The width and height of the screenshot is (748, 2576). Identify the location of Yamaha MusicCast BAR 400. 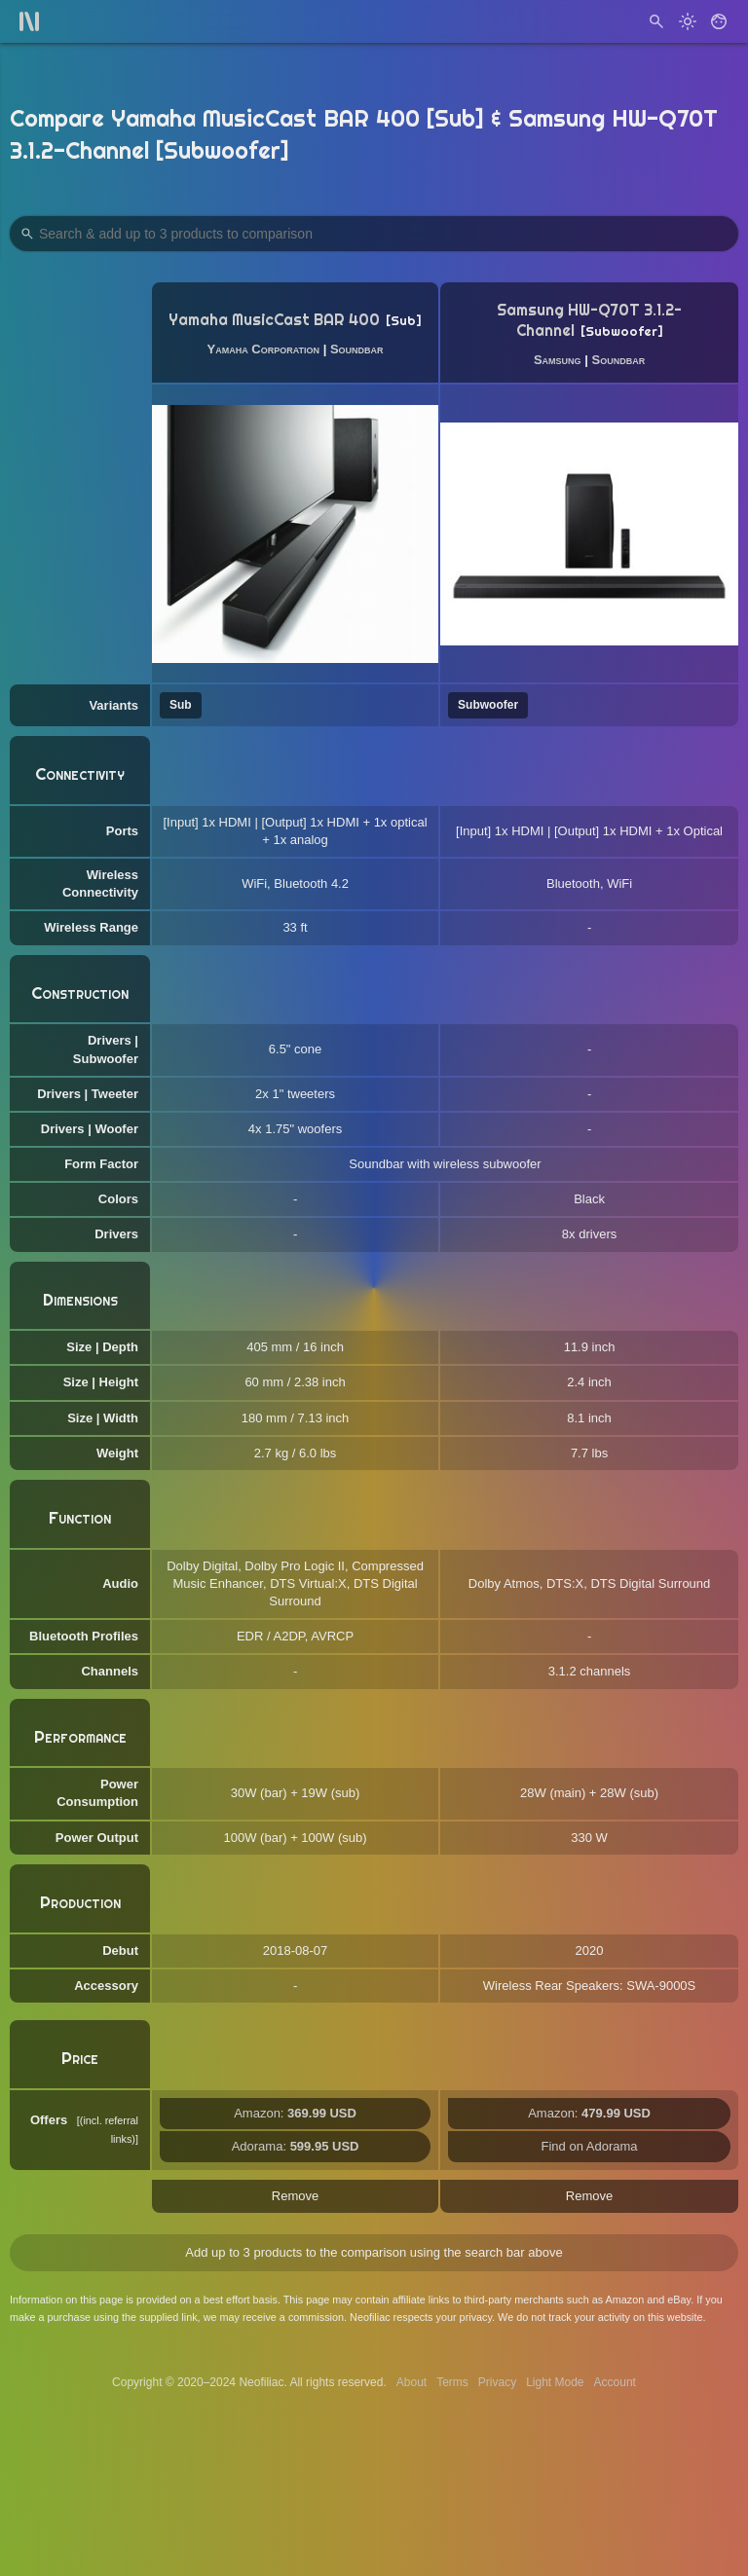
(274, 320).